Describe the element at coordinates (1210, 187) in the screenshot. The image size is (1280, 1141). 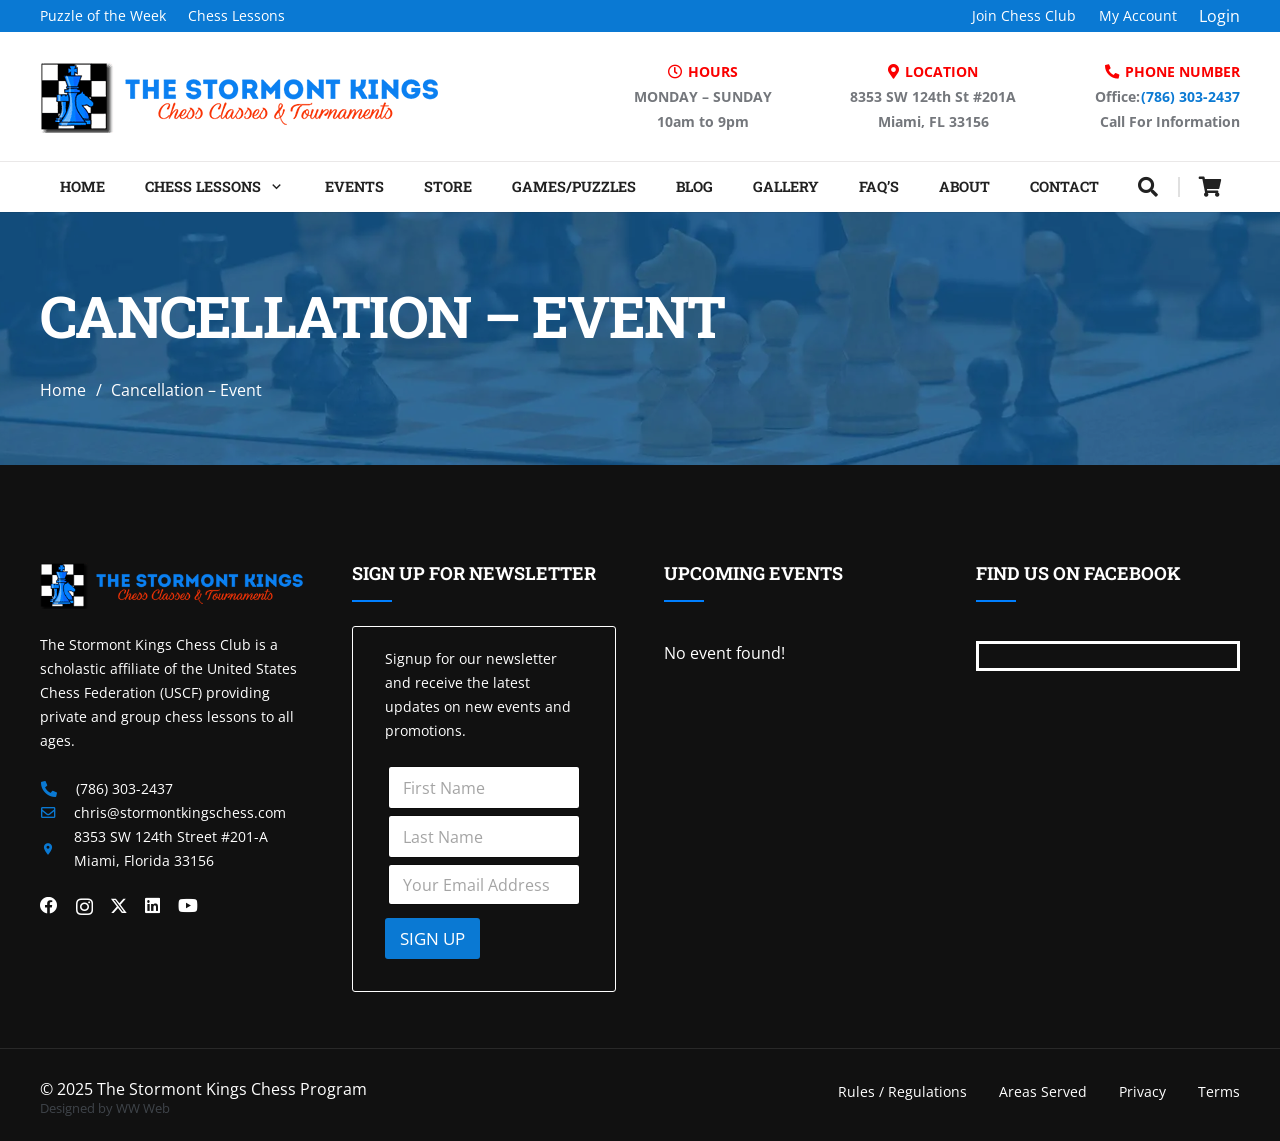
I see `[Cart]` at that location.